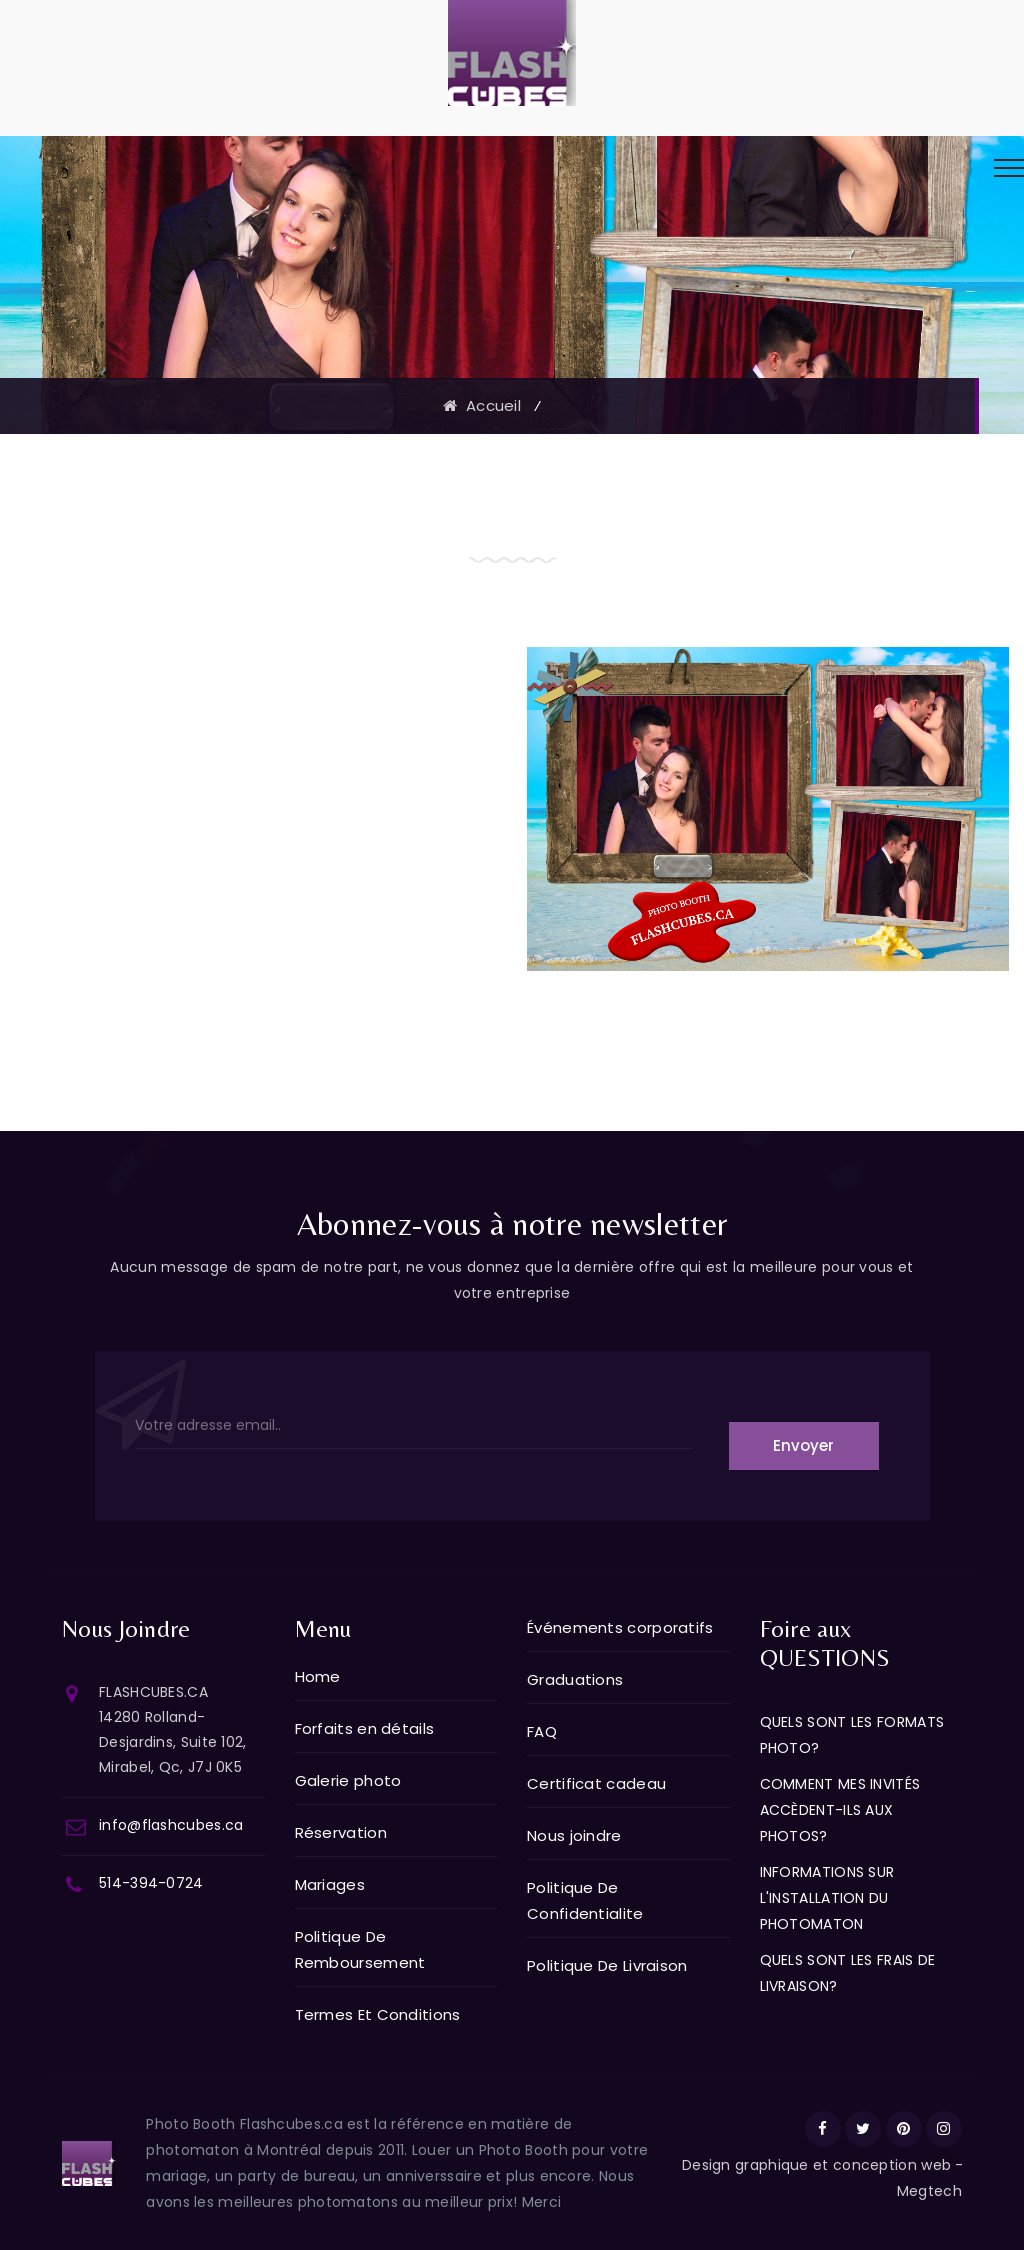 The width and height of the screenshot is (1024, 2250). Describe the element at coordinates (575, 1679) in the screenshot. I see `Graduations` at that location.